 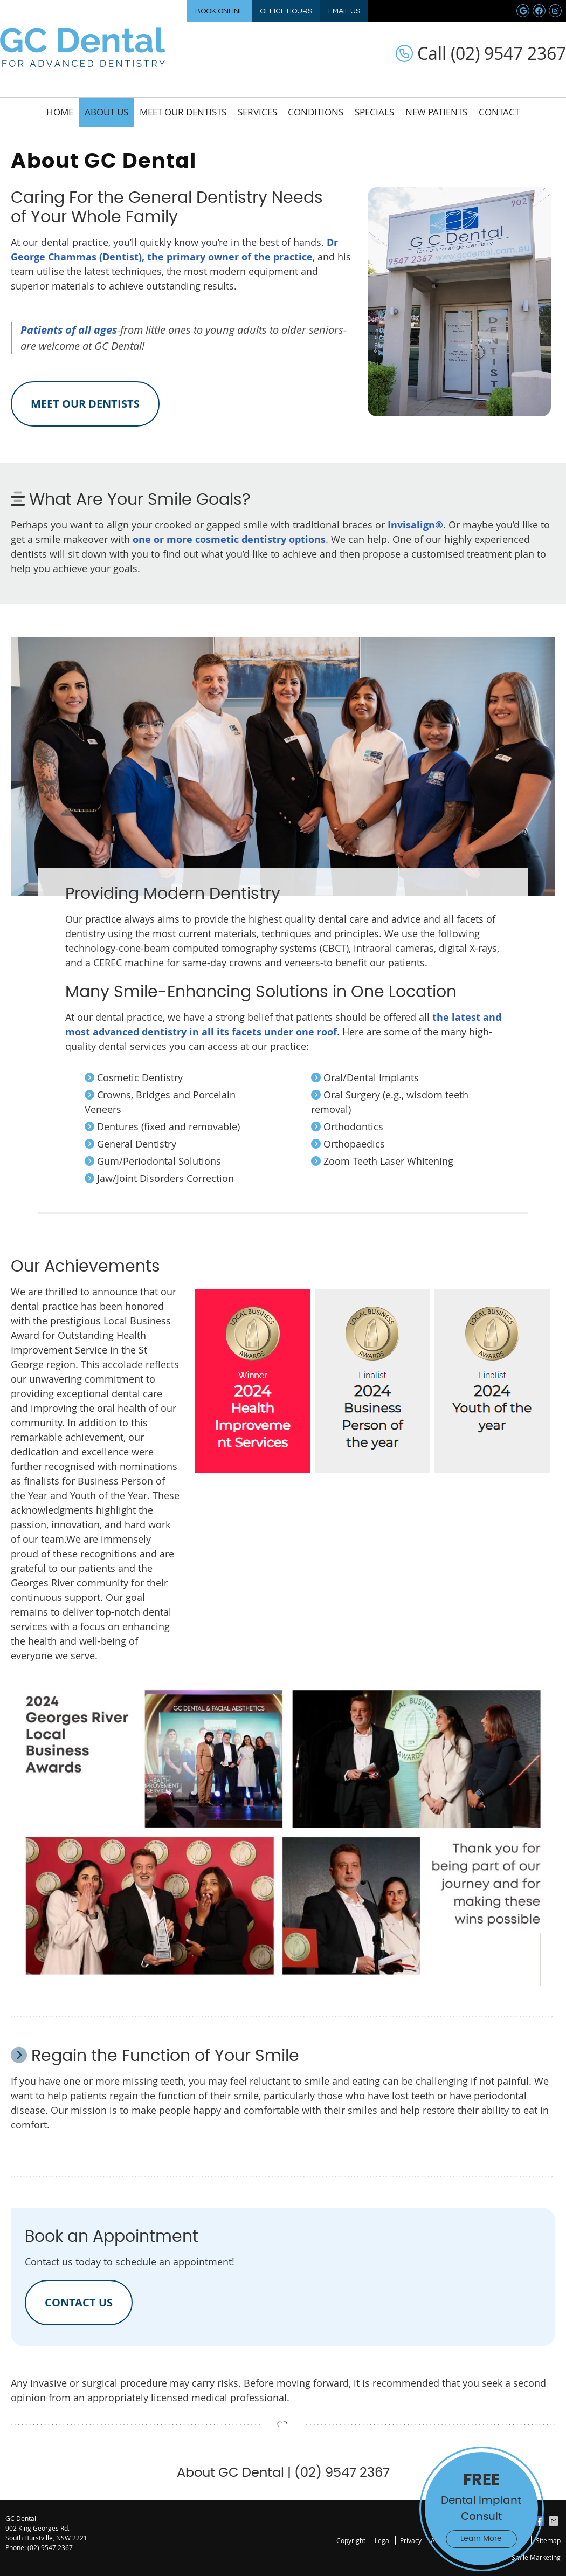 What do you see at coordinates (183, 112) in the screenshot?
I see `Meet Our Dentists` at bounding box center [183, 112].